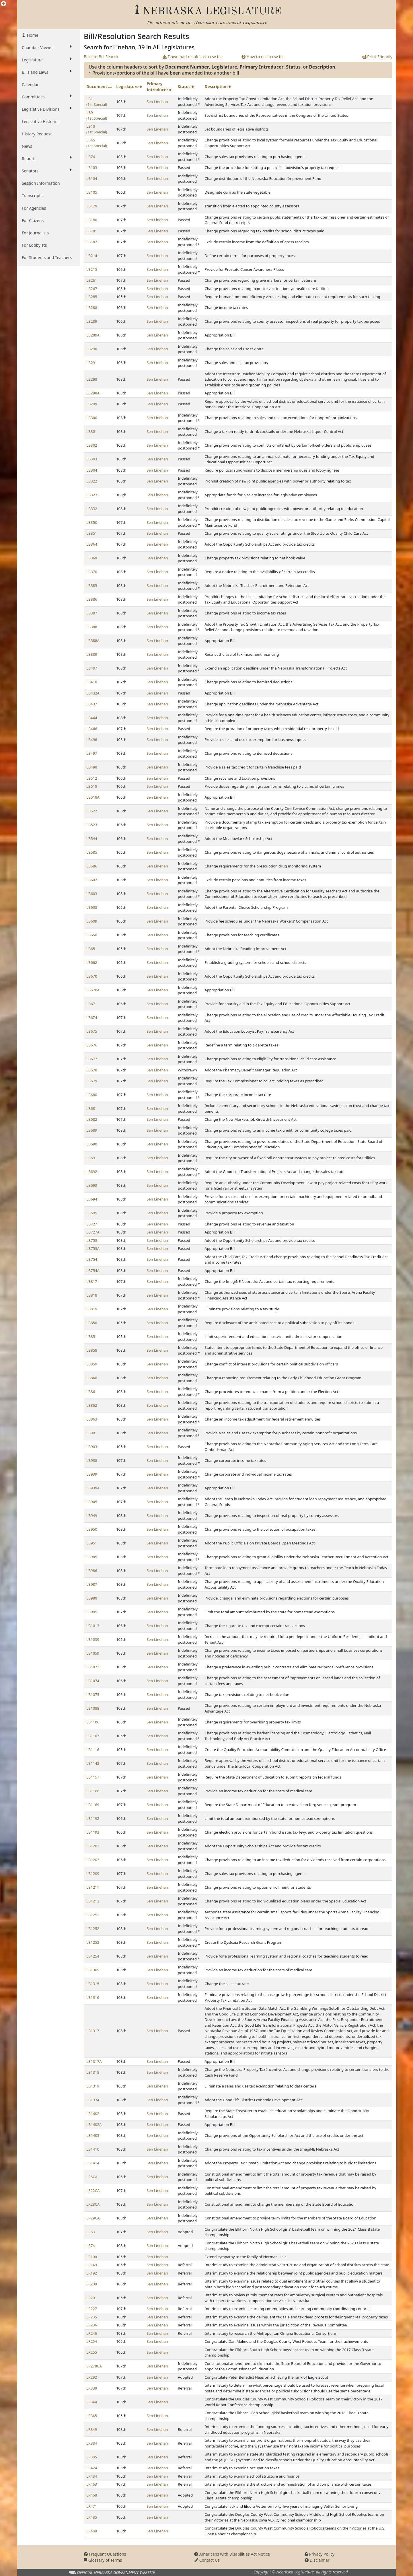 The width and height of the screenshot is (413, 2576). I want to click on Sen Linehan, so click(157, 101).